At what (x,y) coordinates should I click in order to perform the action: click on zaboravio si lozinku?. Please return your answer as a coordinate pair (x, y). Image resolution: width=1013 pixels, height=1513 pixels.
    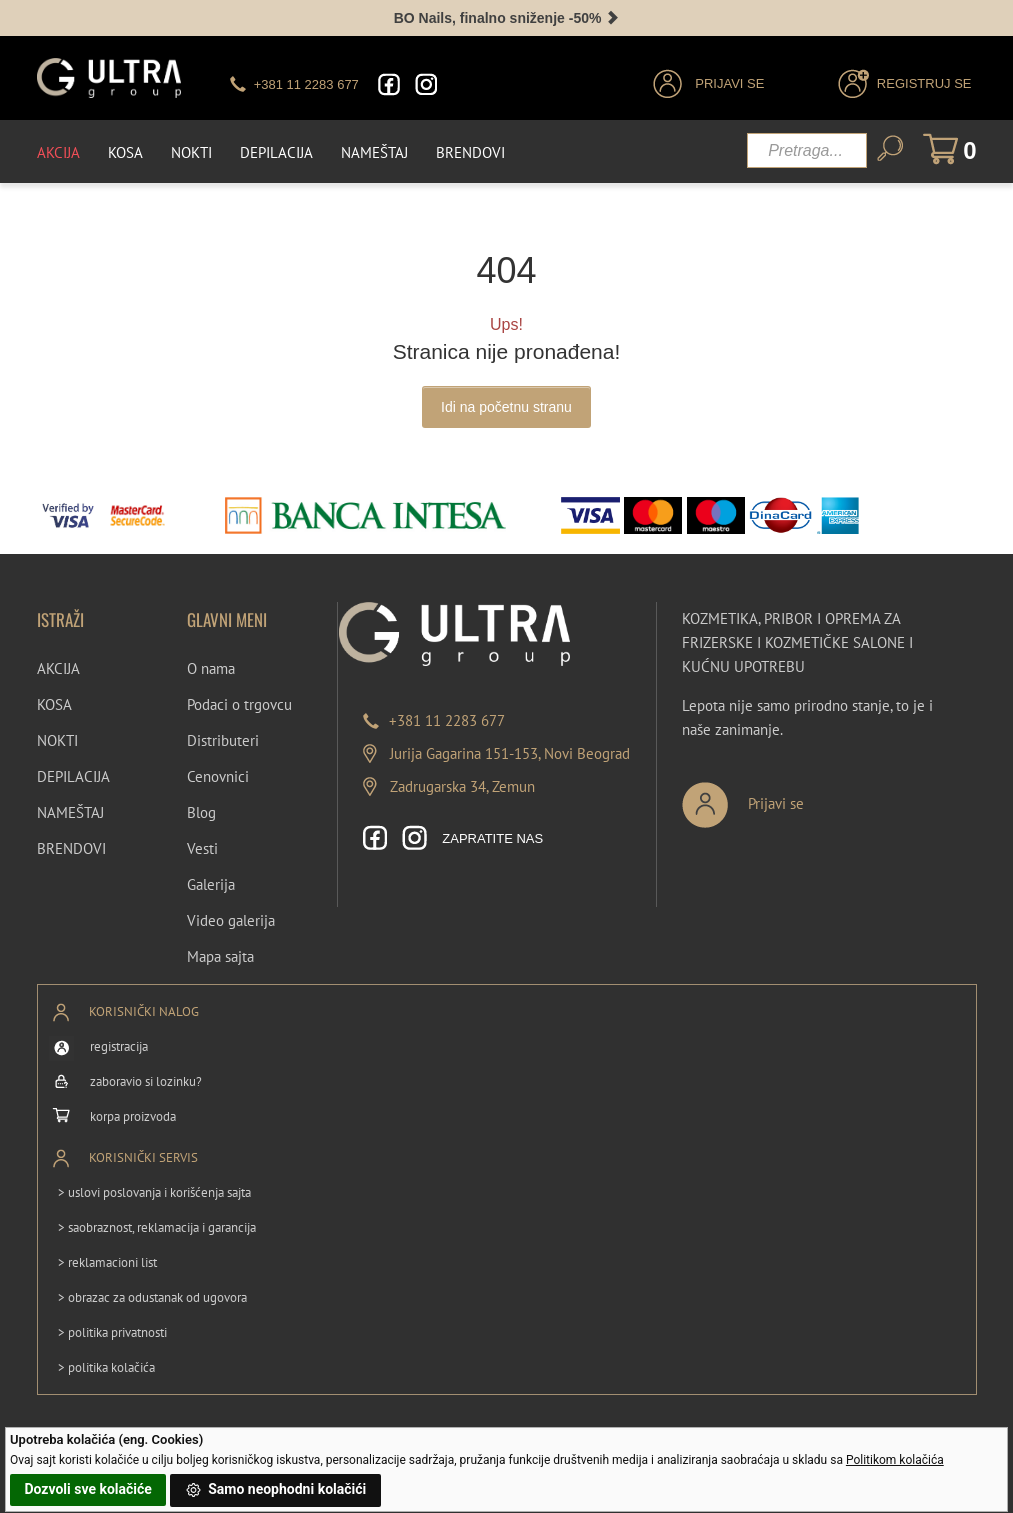
    Looking at the image, I should click on (146, 1081).